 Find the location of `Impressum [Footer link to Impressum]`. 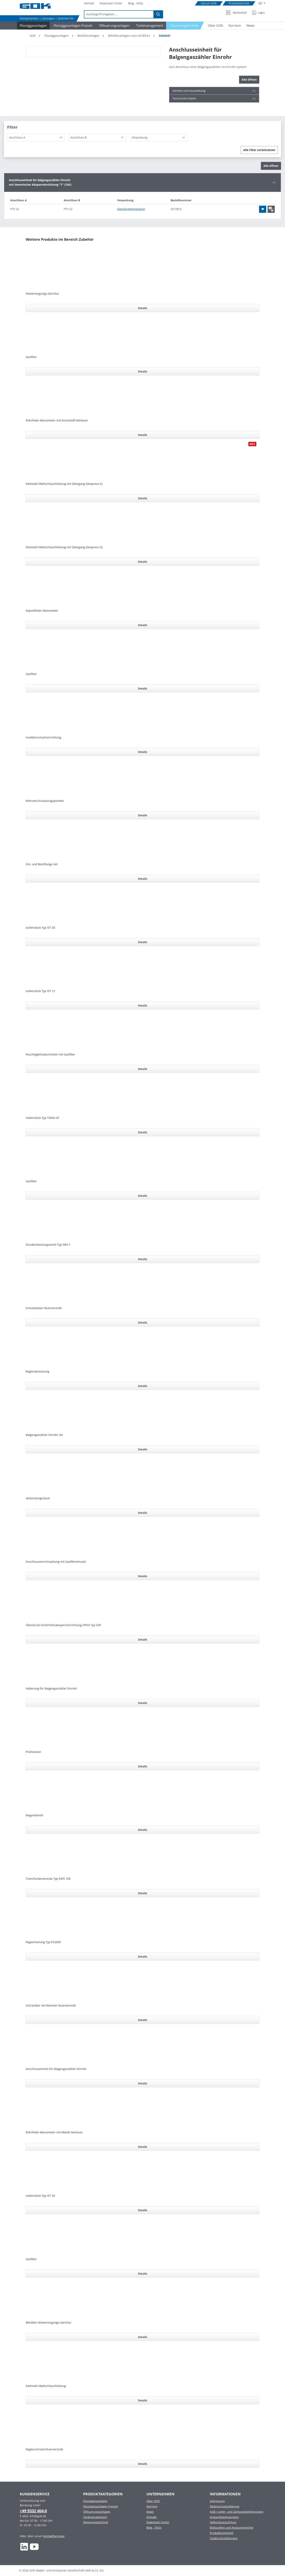

Impressum [Footer link to Impressum] is located at coordinates (217, 2501).